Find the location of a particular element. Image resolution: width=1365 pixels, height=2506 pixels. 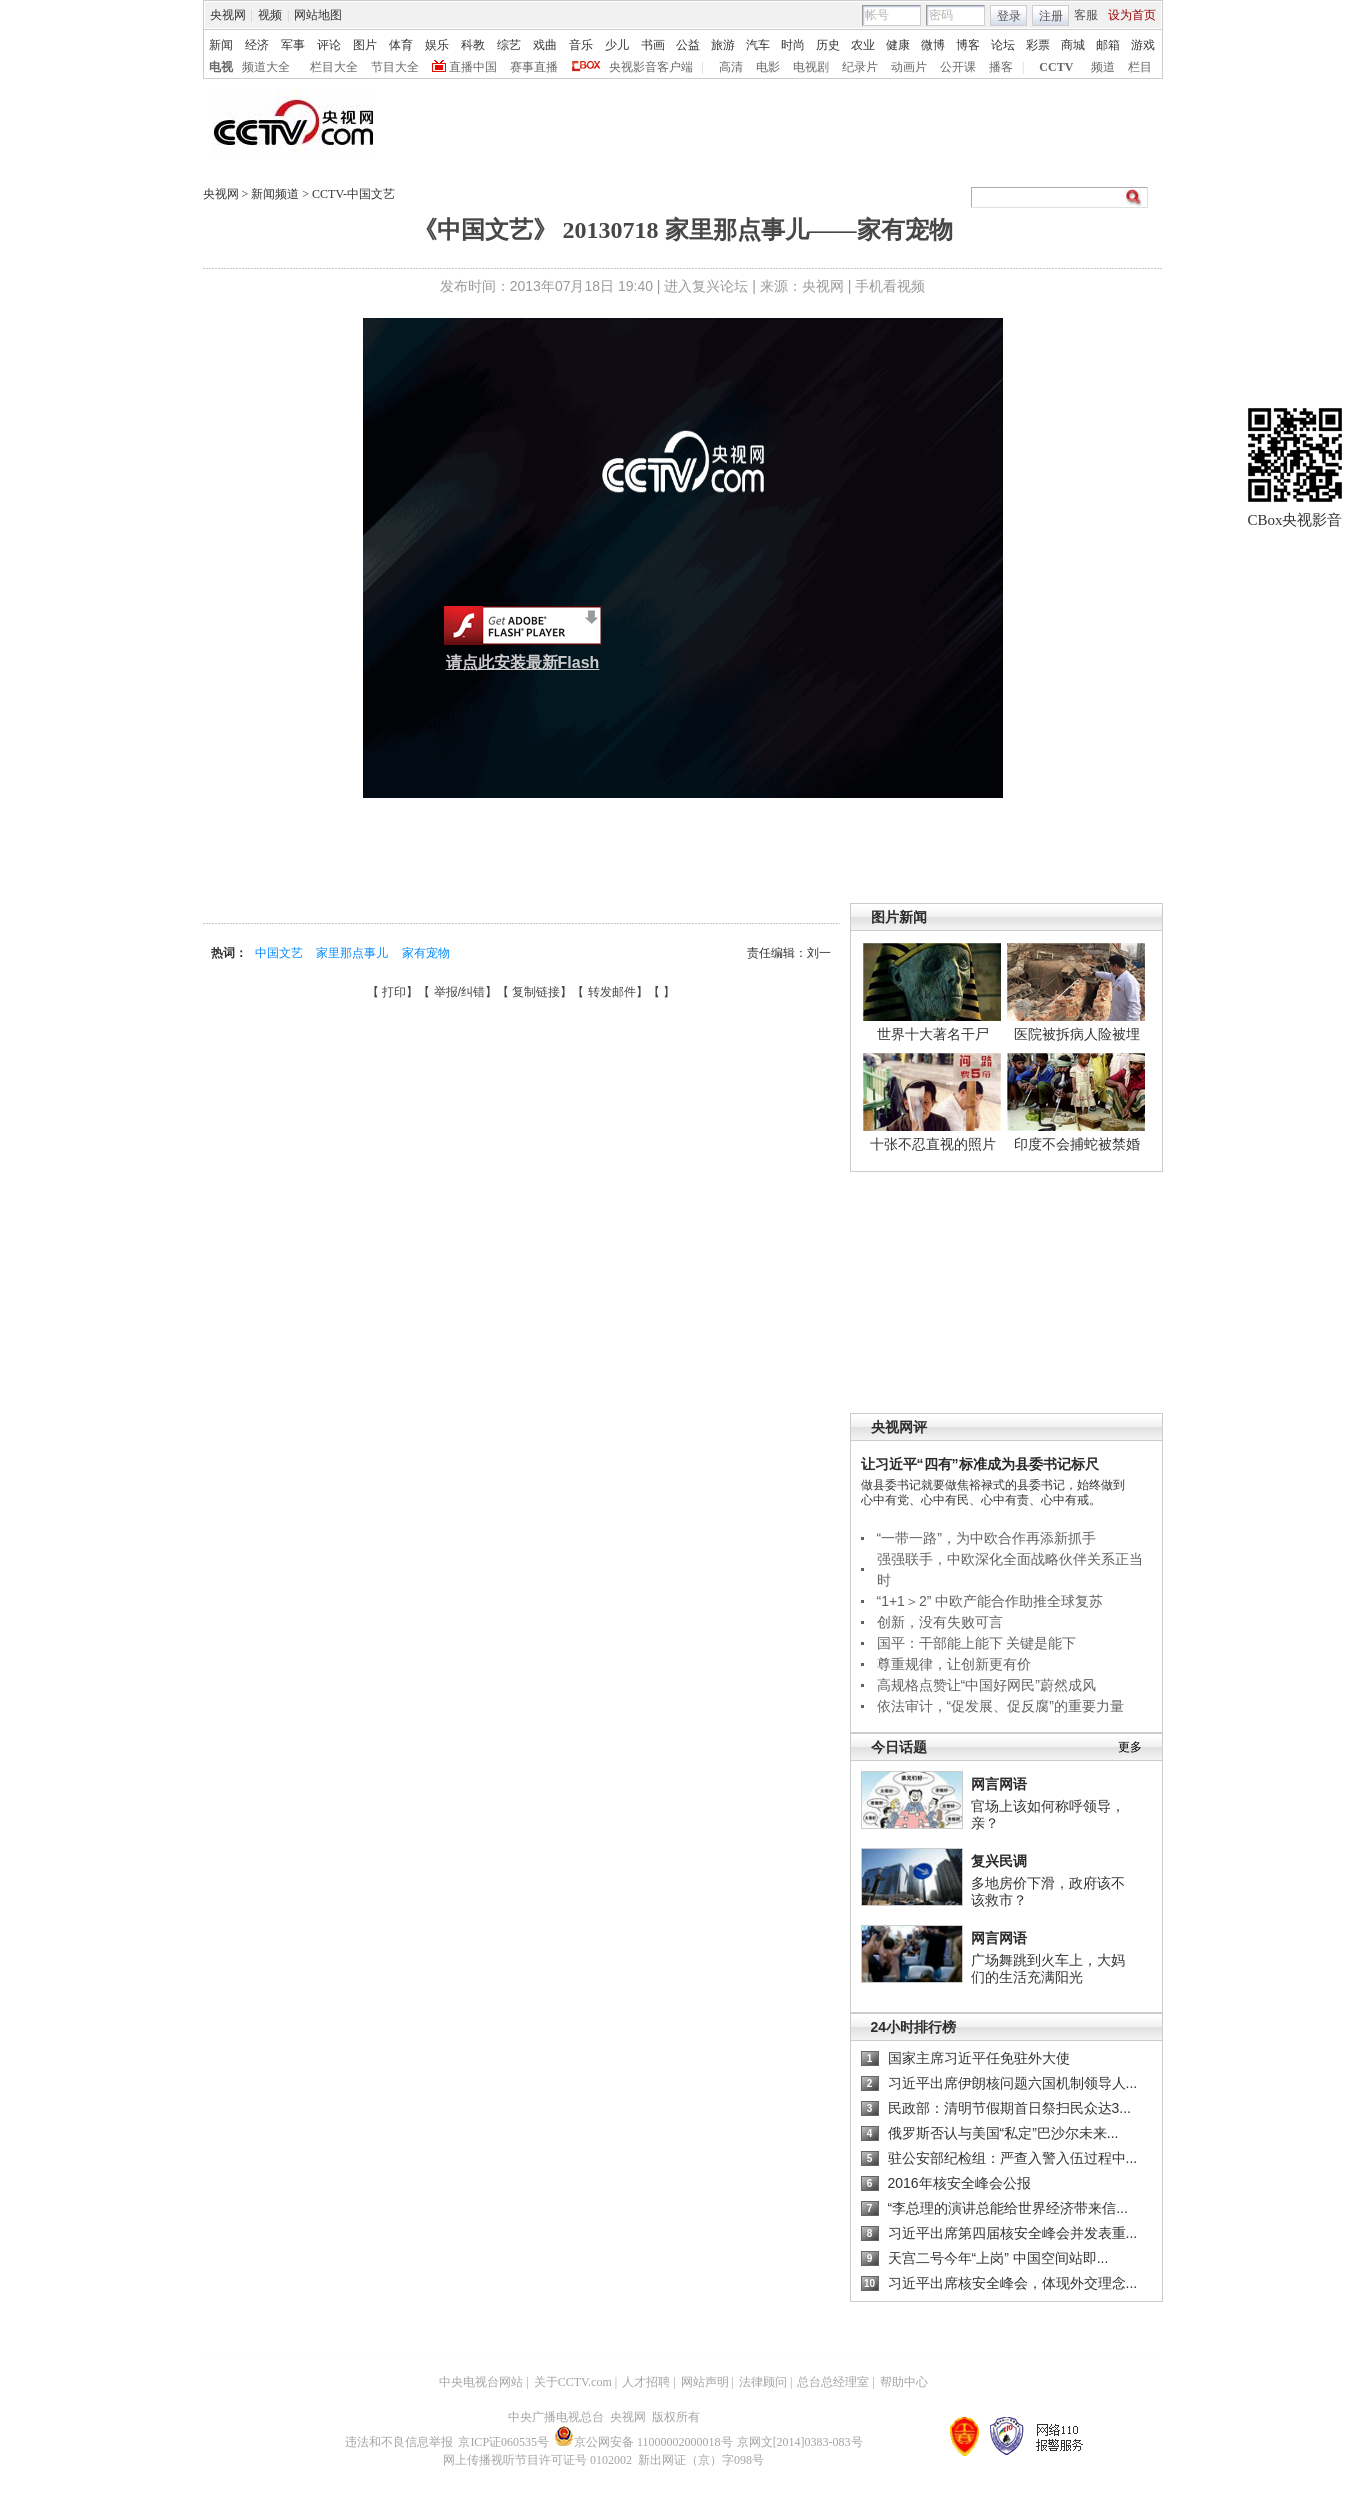

播客 is located at coordinates (1001, 67).